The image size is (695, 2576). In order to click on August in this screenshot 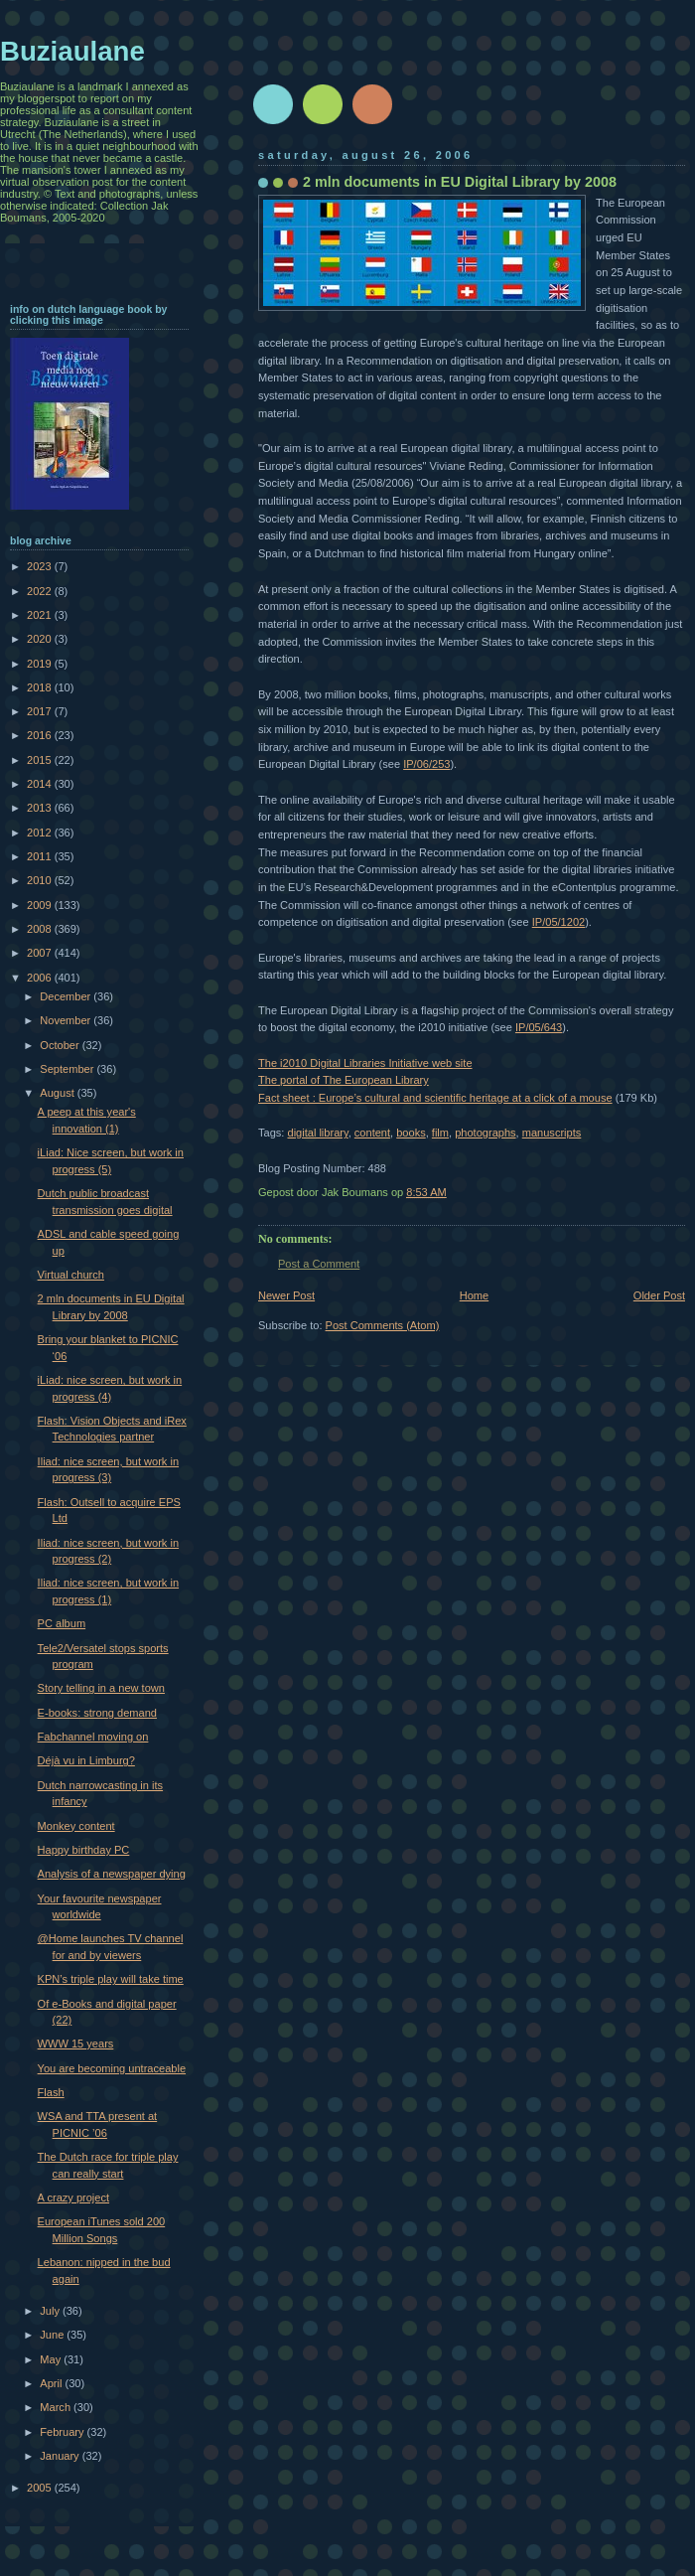, I will do `click(58, 1093)`.